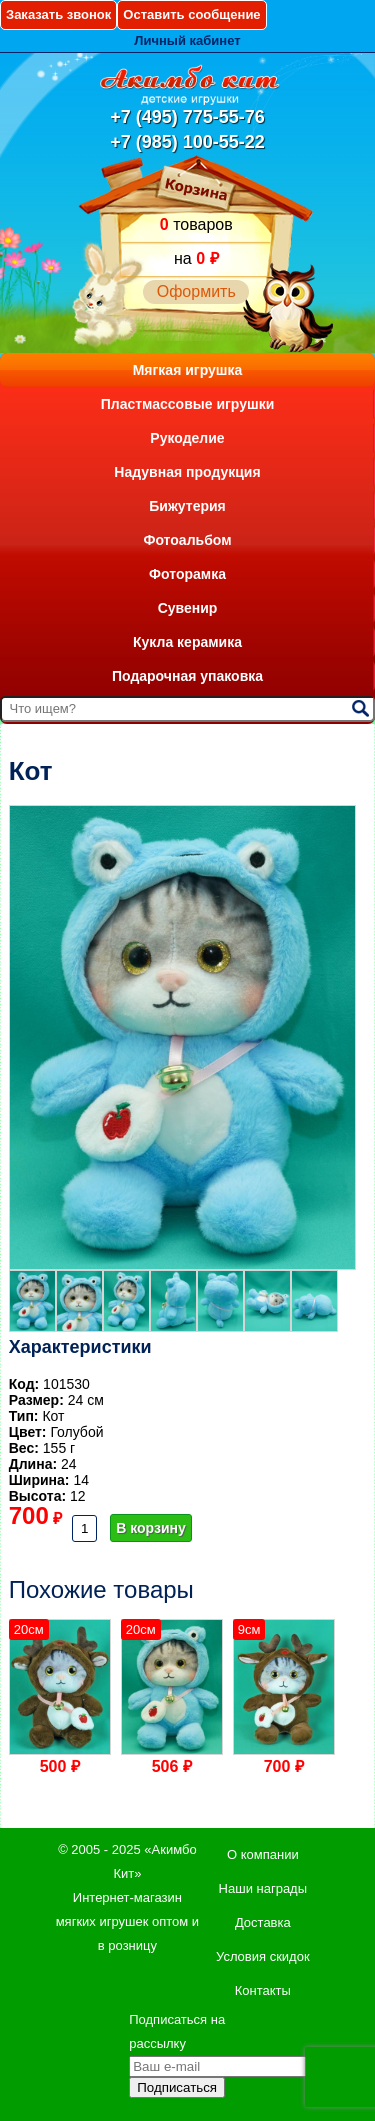  What do you see at coordinates (187, 117) in the screenshot?
I see `+7 (495) 775-55-76` at bounding box center [187, 117].